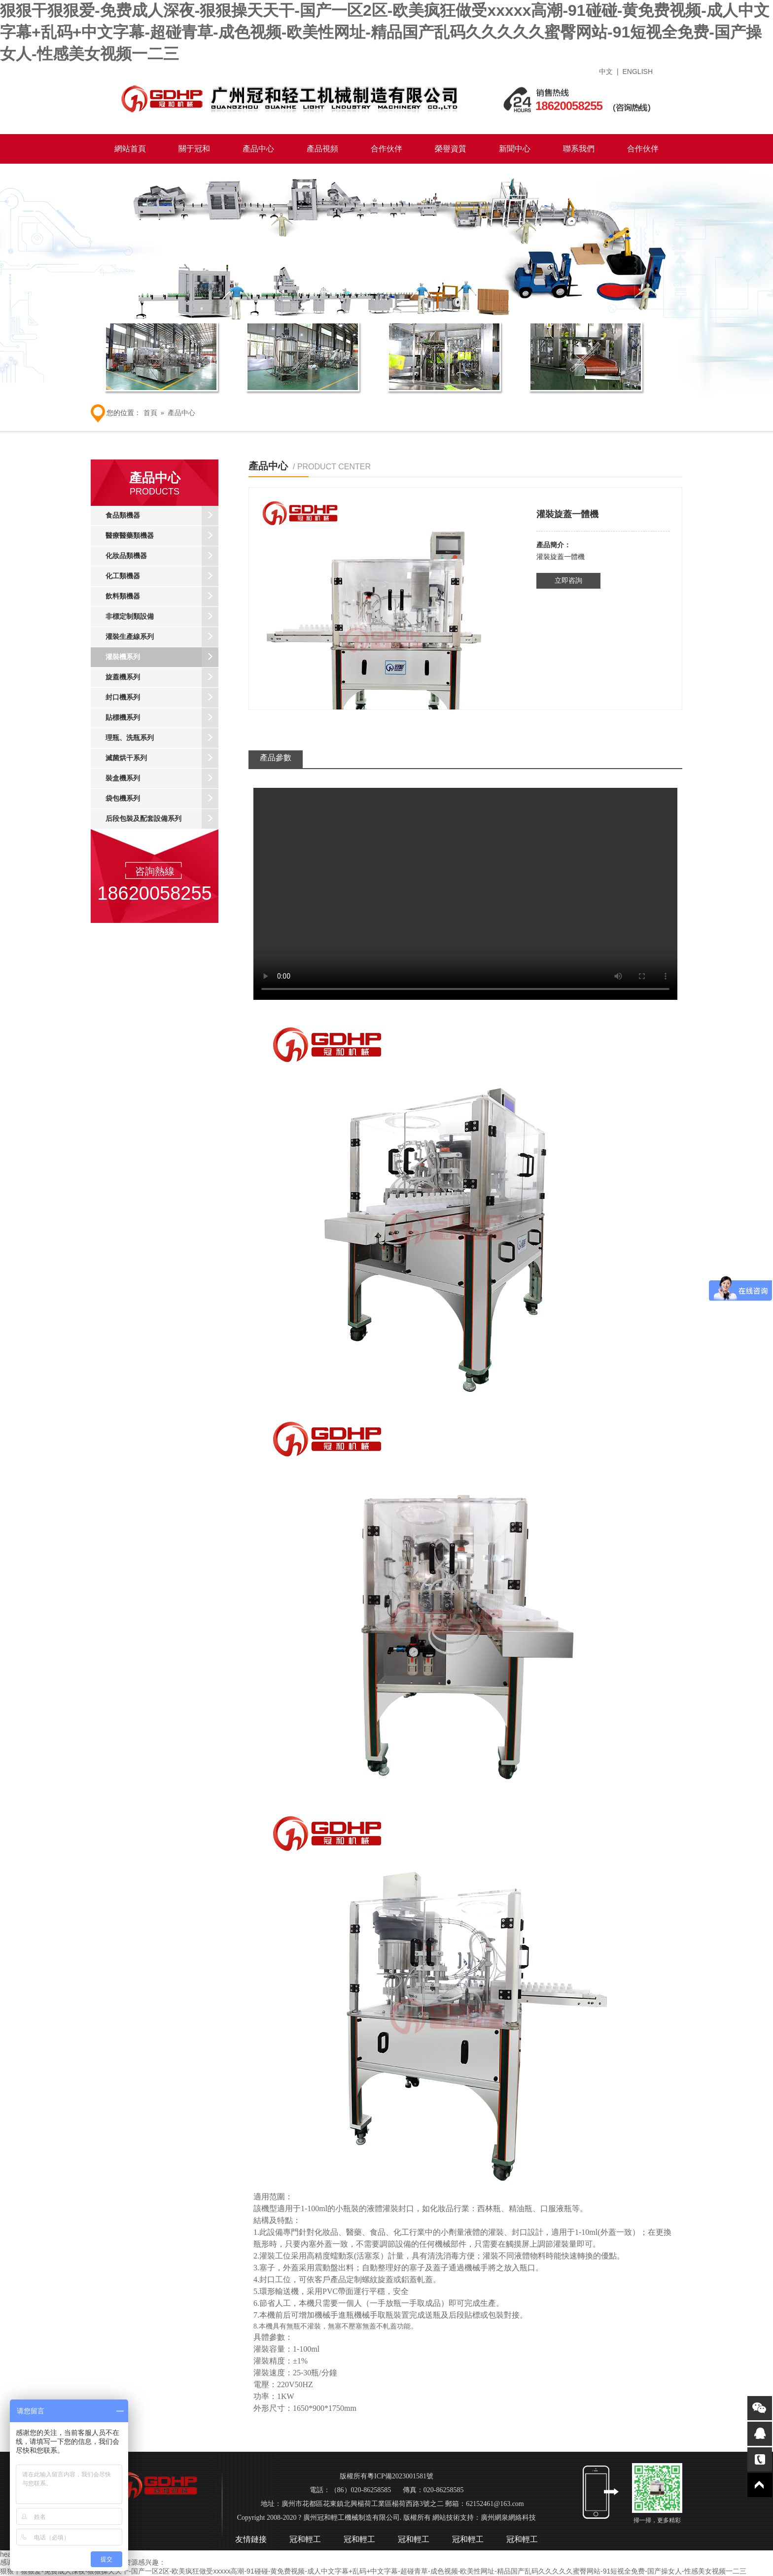 The image size is (773, 2576). What do you see at coordinates (161, 657) in the screenshot?
I see `灌裝機系列` at bounding box center [161, 657].